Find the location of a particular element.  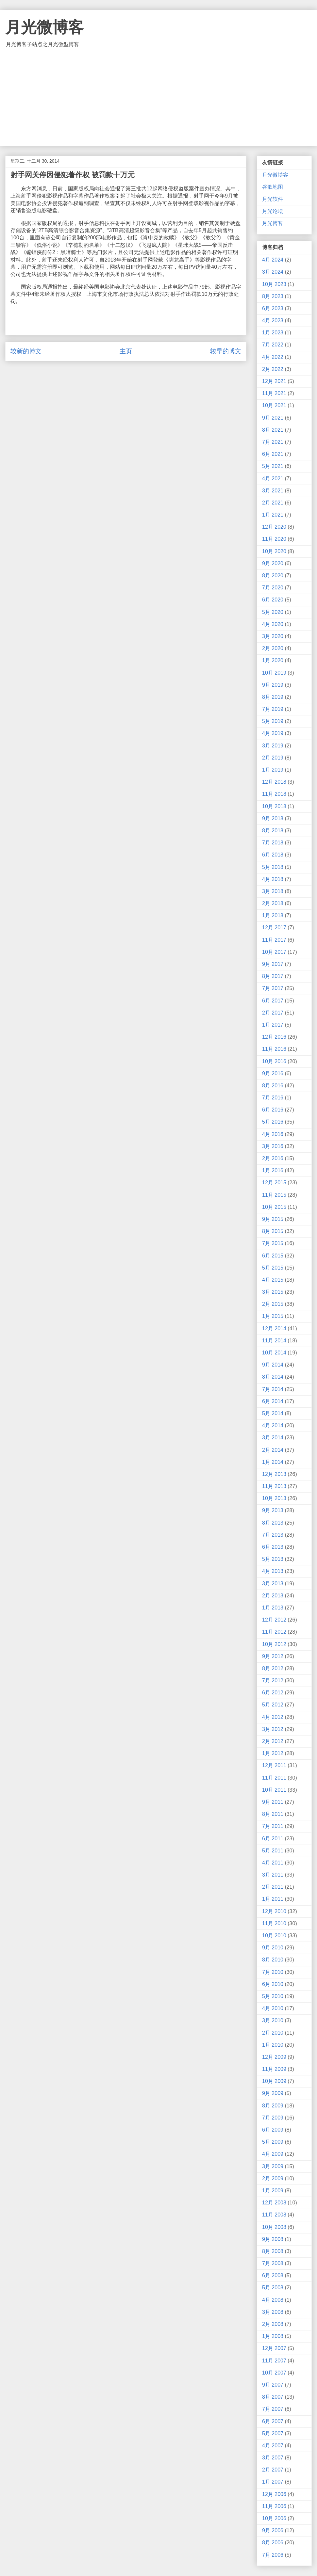

12月 2018 is located at coordinates (274, 782).